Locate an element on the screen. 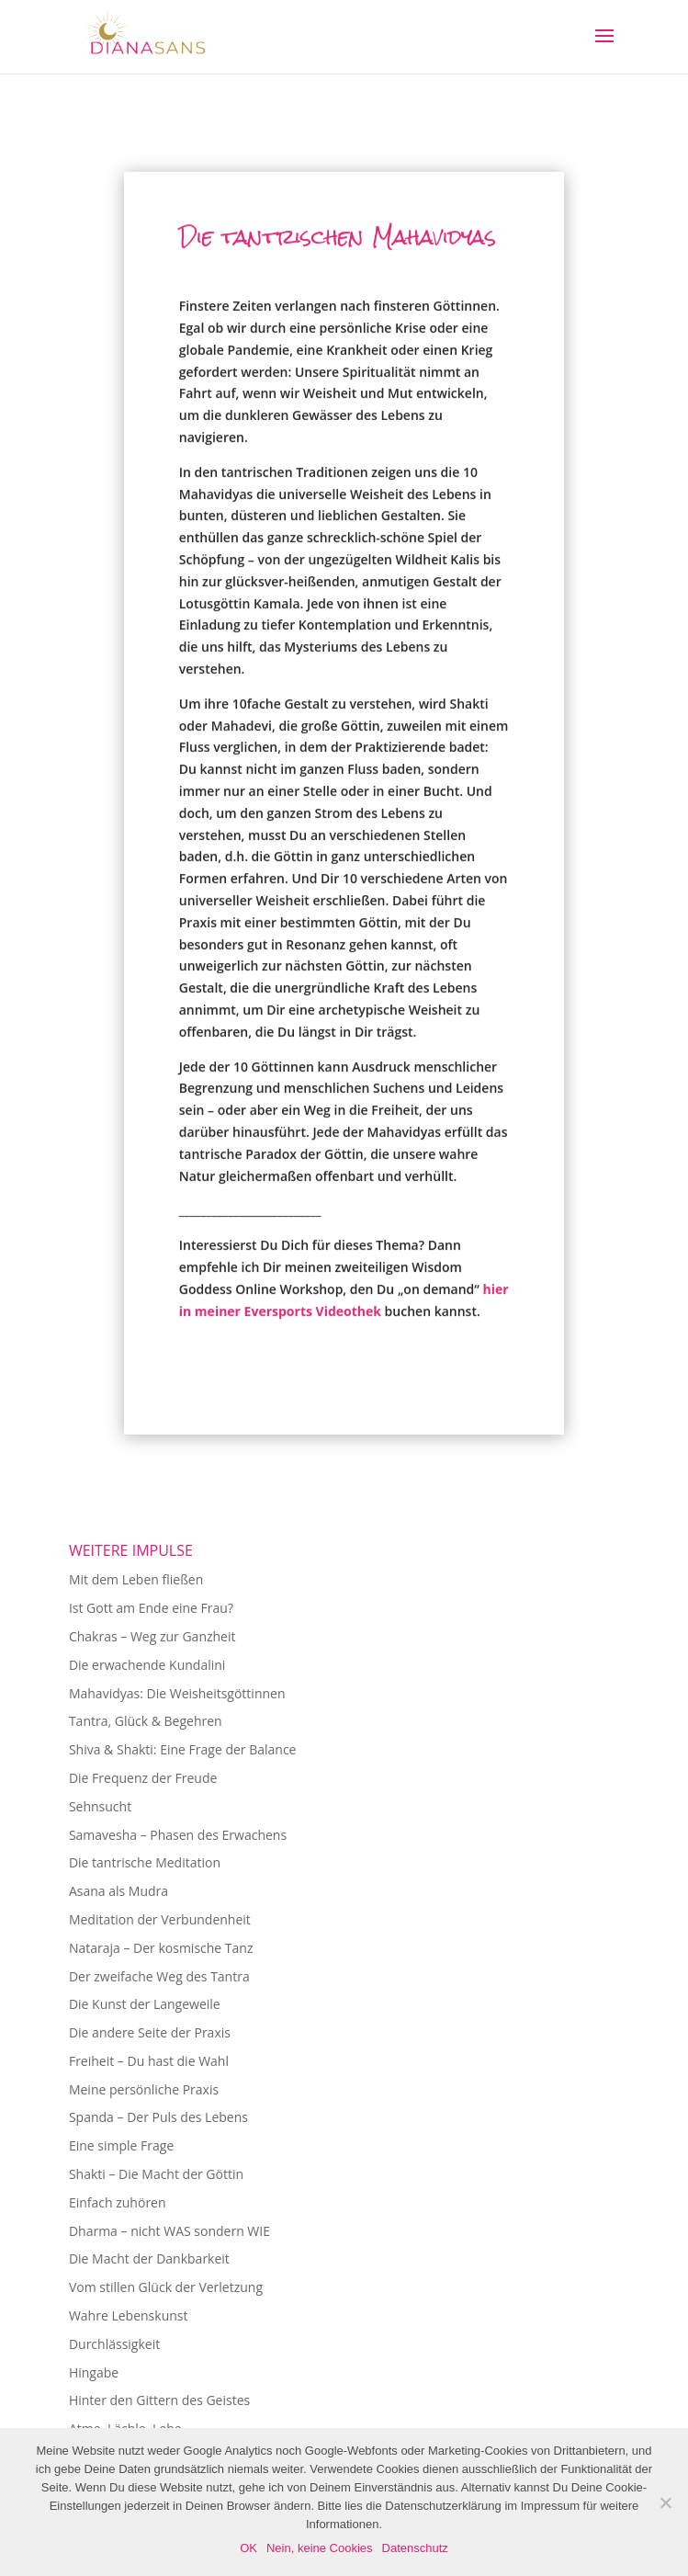  Der zweifache Weg des Tantra is located at coordinates (159, 1976).